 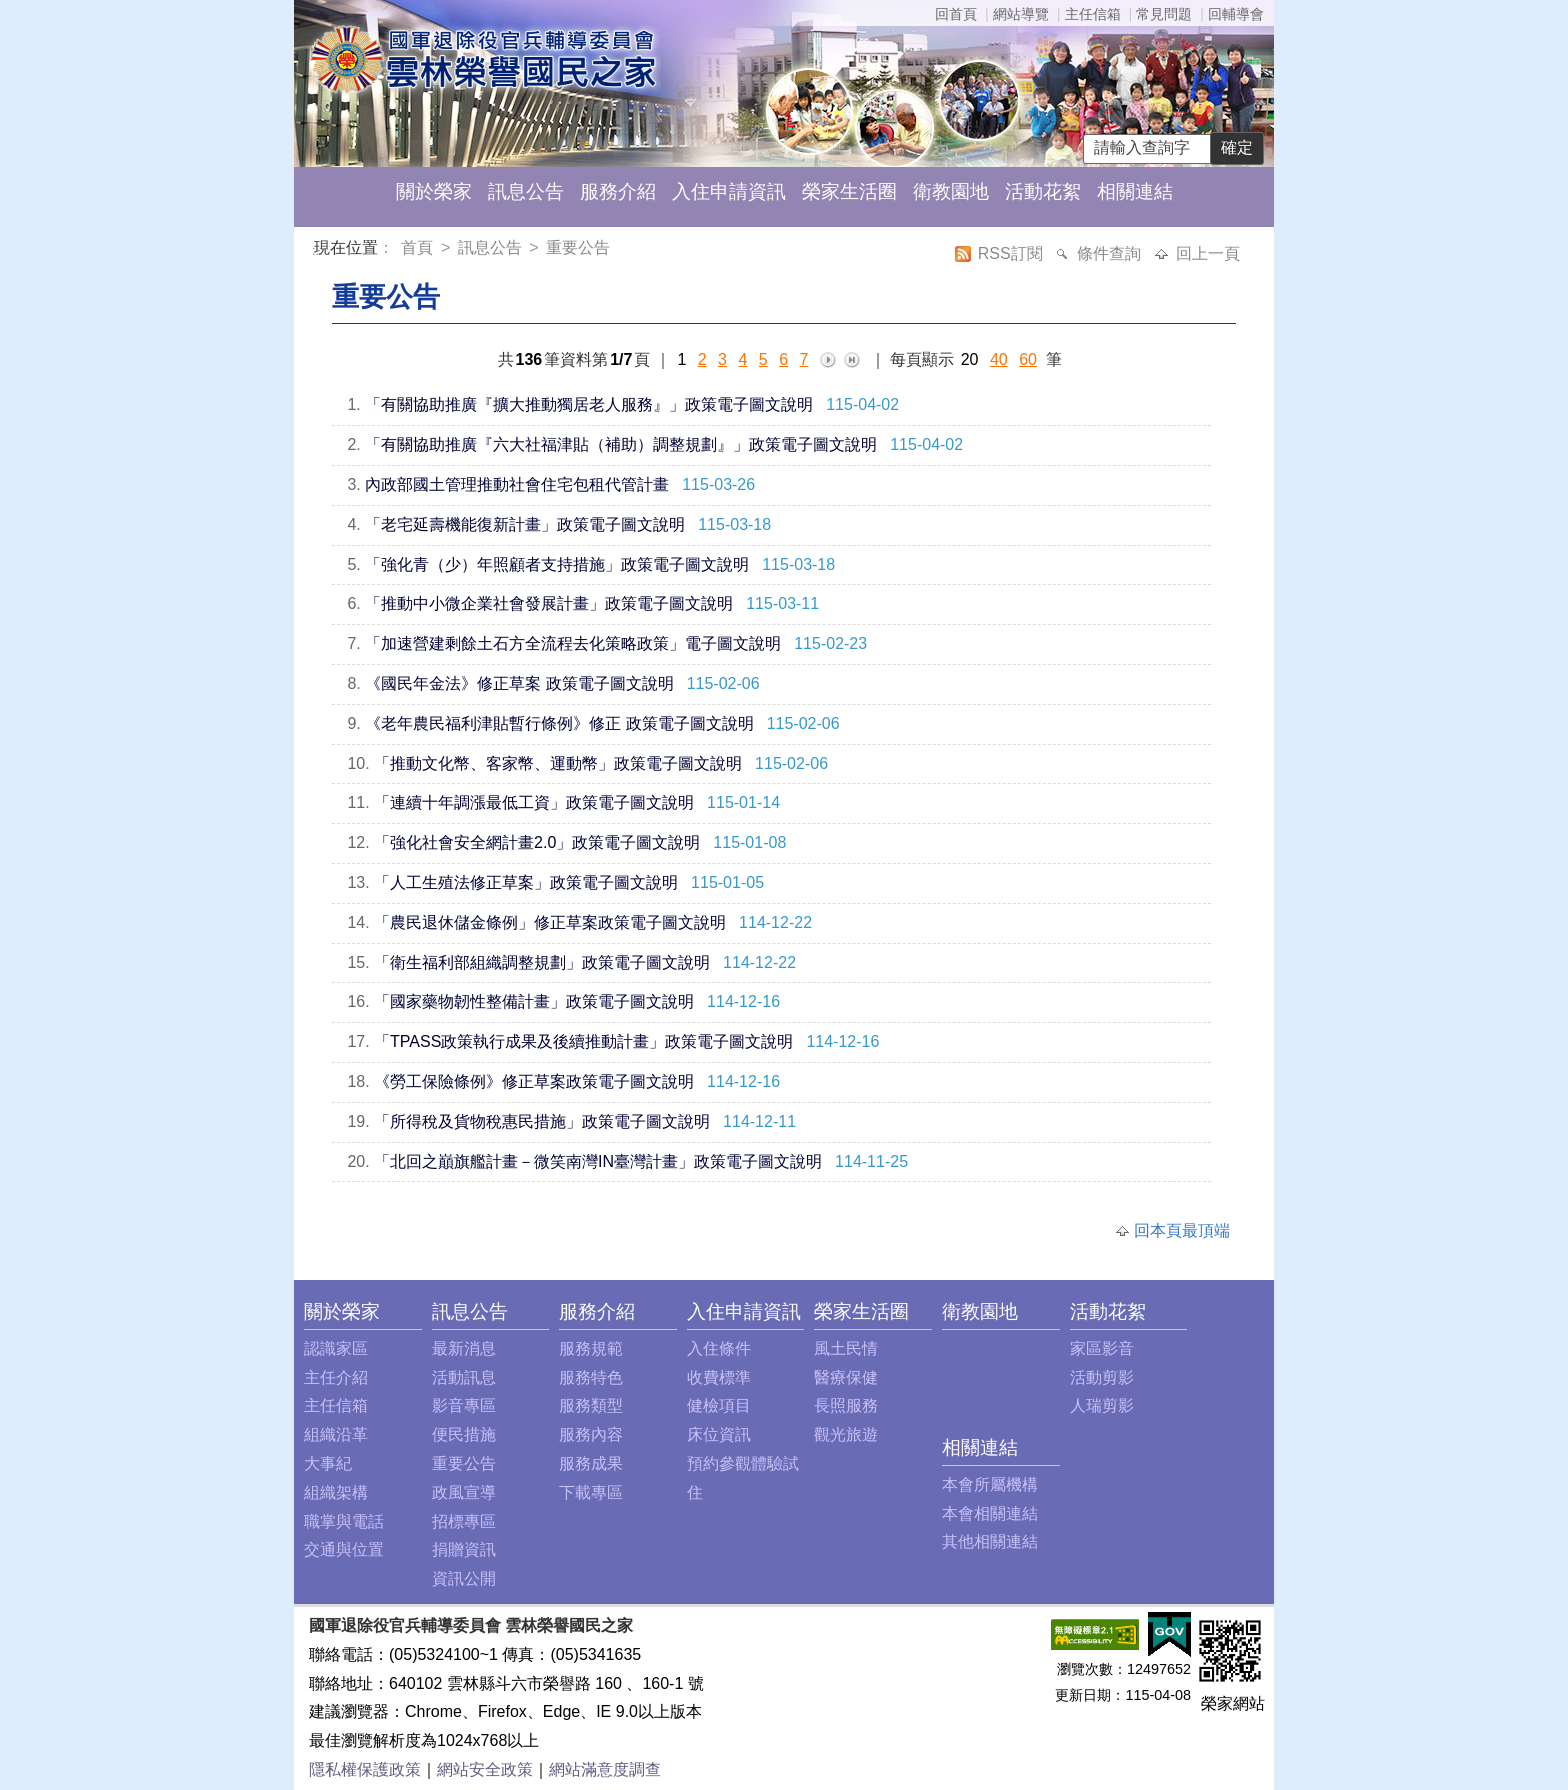 What do you see at coordinates (464, 1348) in the screenshot?
I see `最新消息` at bounding box center [464, 1348].